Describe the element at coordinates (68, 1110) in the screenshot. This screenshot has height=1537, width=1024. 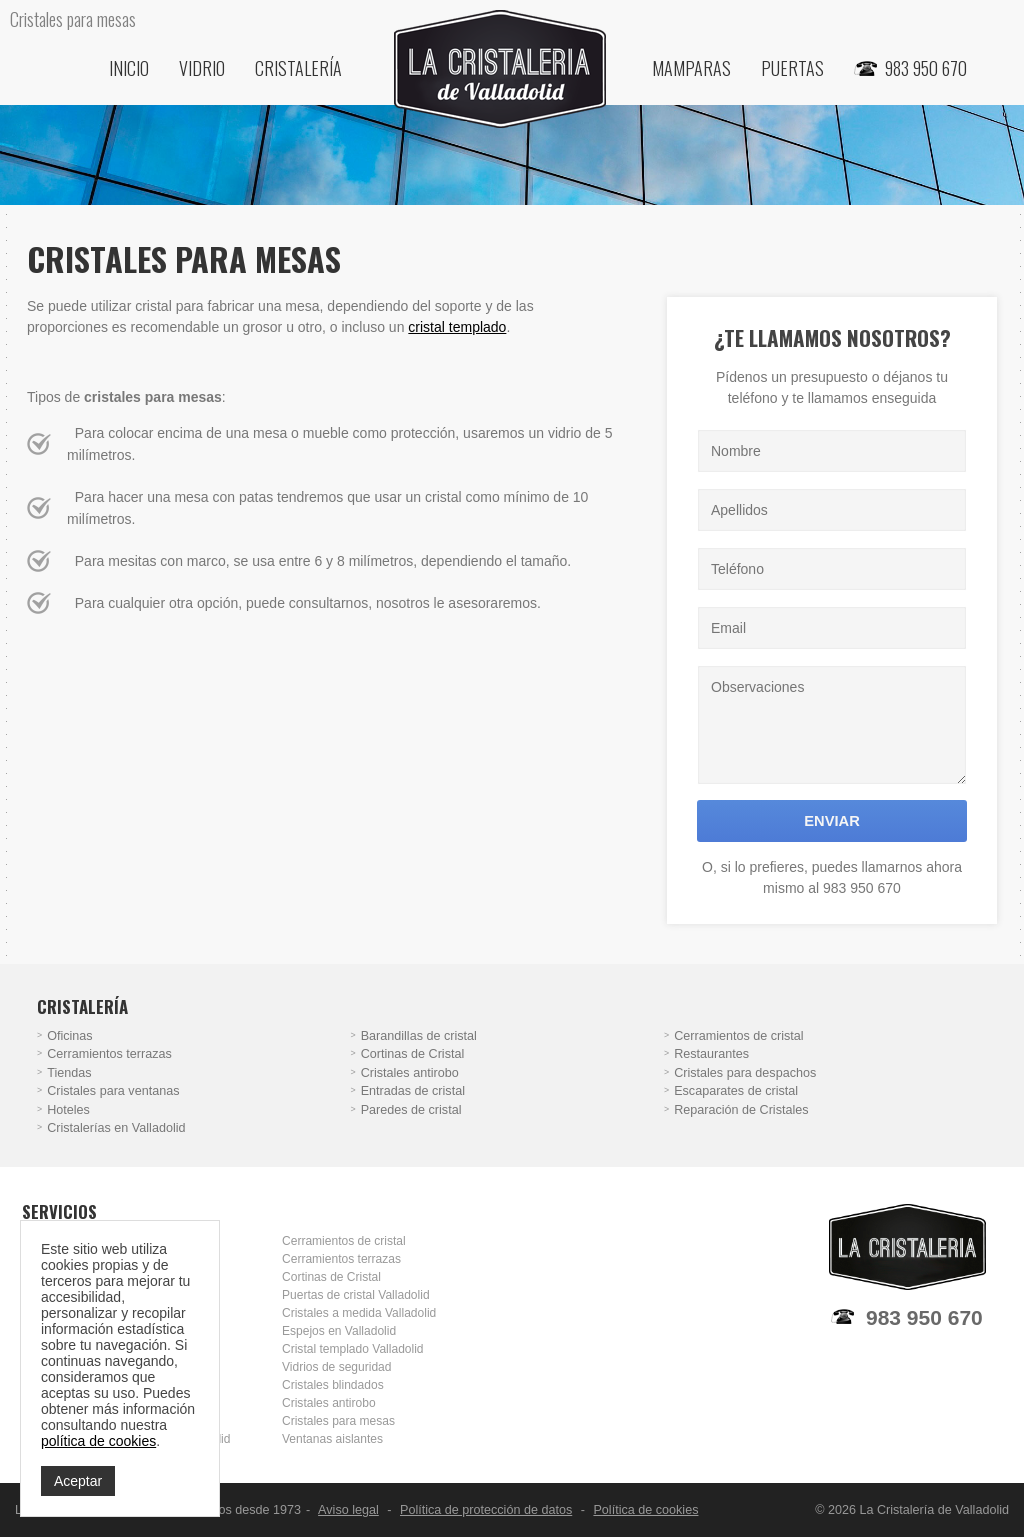
I see `Hoteles` at that location.